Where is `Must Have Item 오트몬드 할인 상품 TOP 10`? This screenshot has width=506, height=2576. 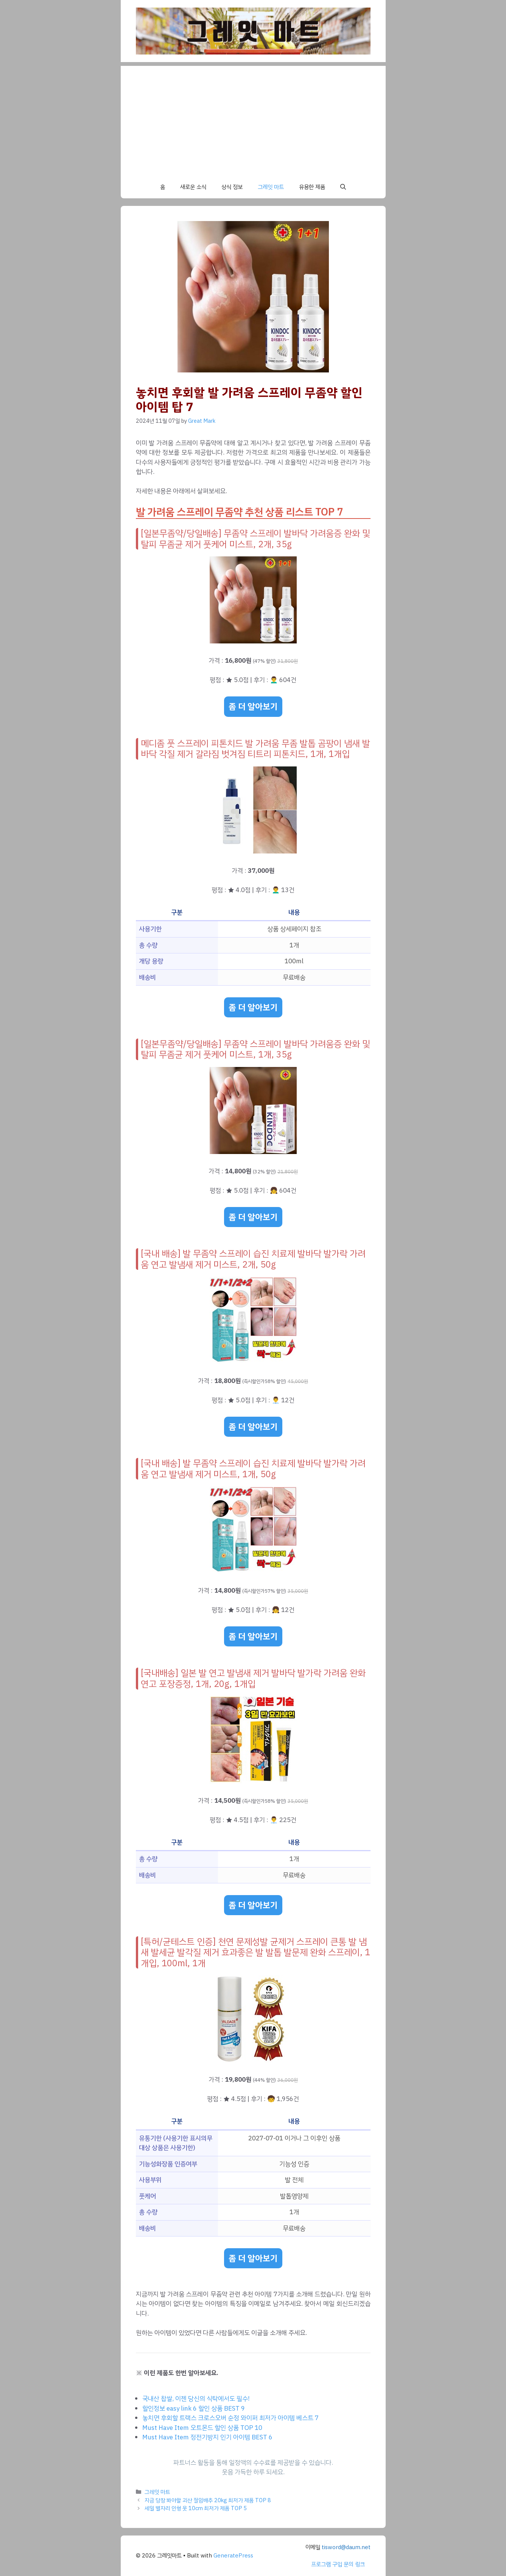 Must Have Item 오트몬드 할인 상품 TOP 10 is located at coordinates (202, 2428).